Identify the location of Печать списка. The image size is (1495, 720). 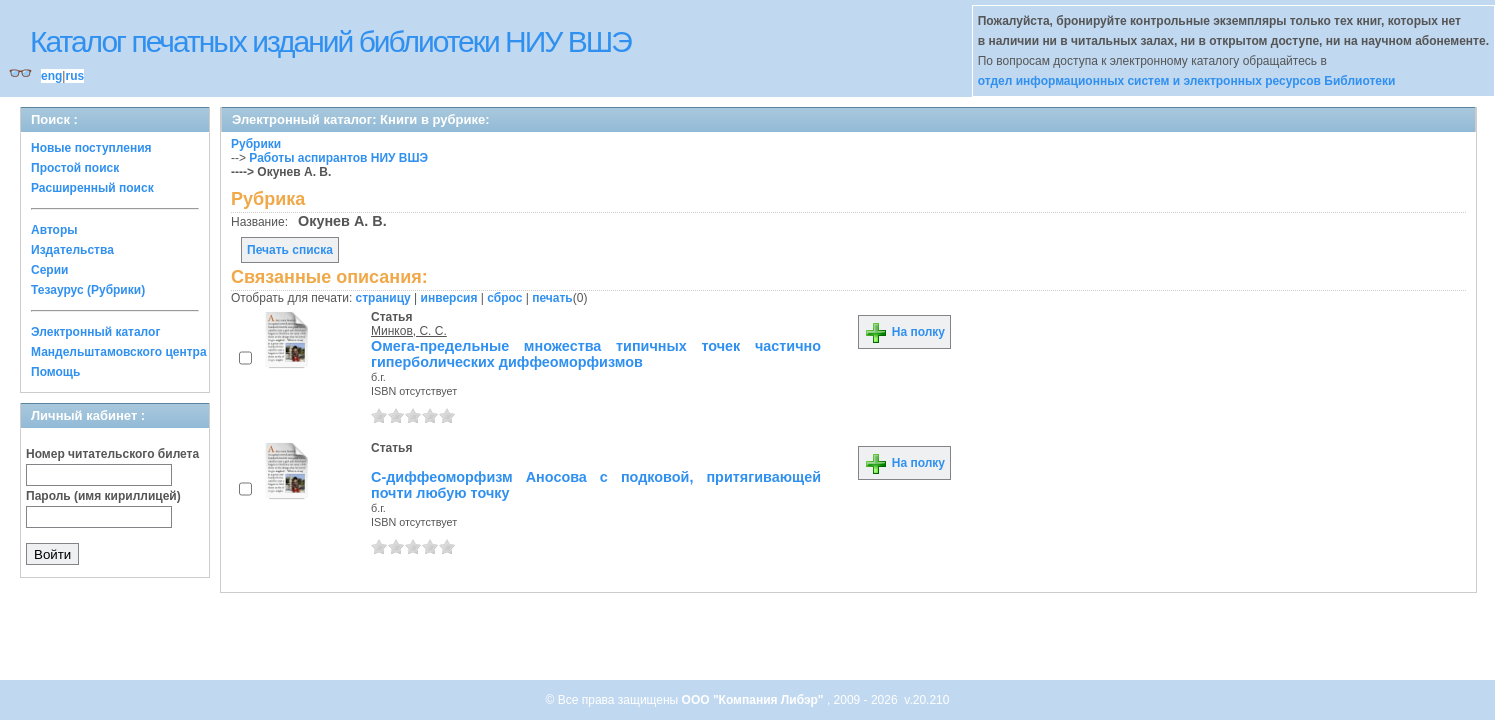
(290, 250).